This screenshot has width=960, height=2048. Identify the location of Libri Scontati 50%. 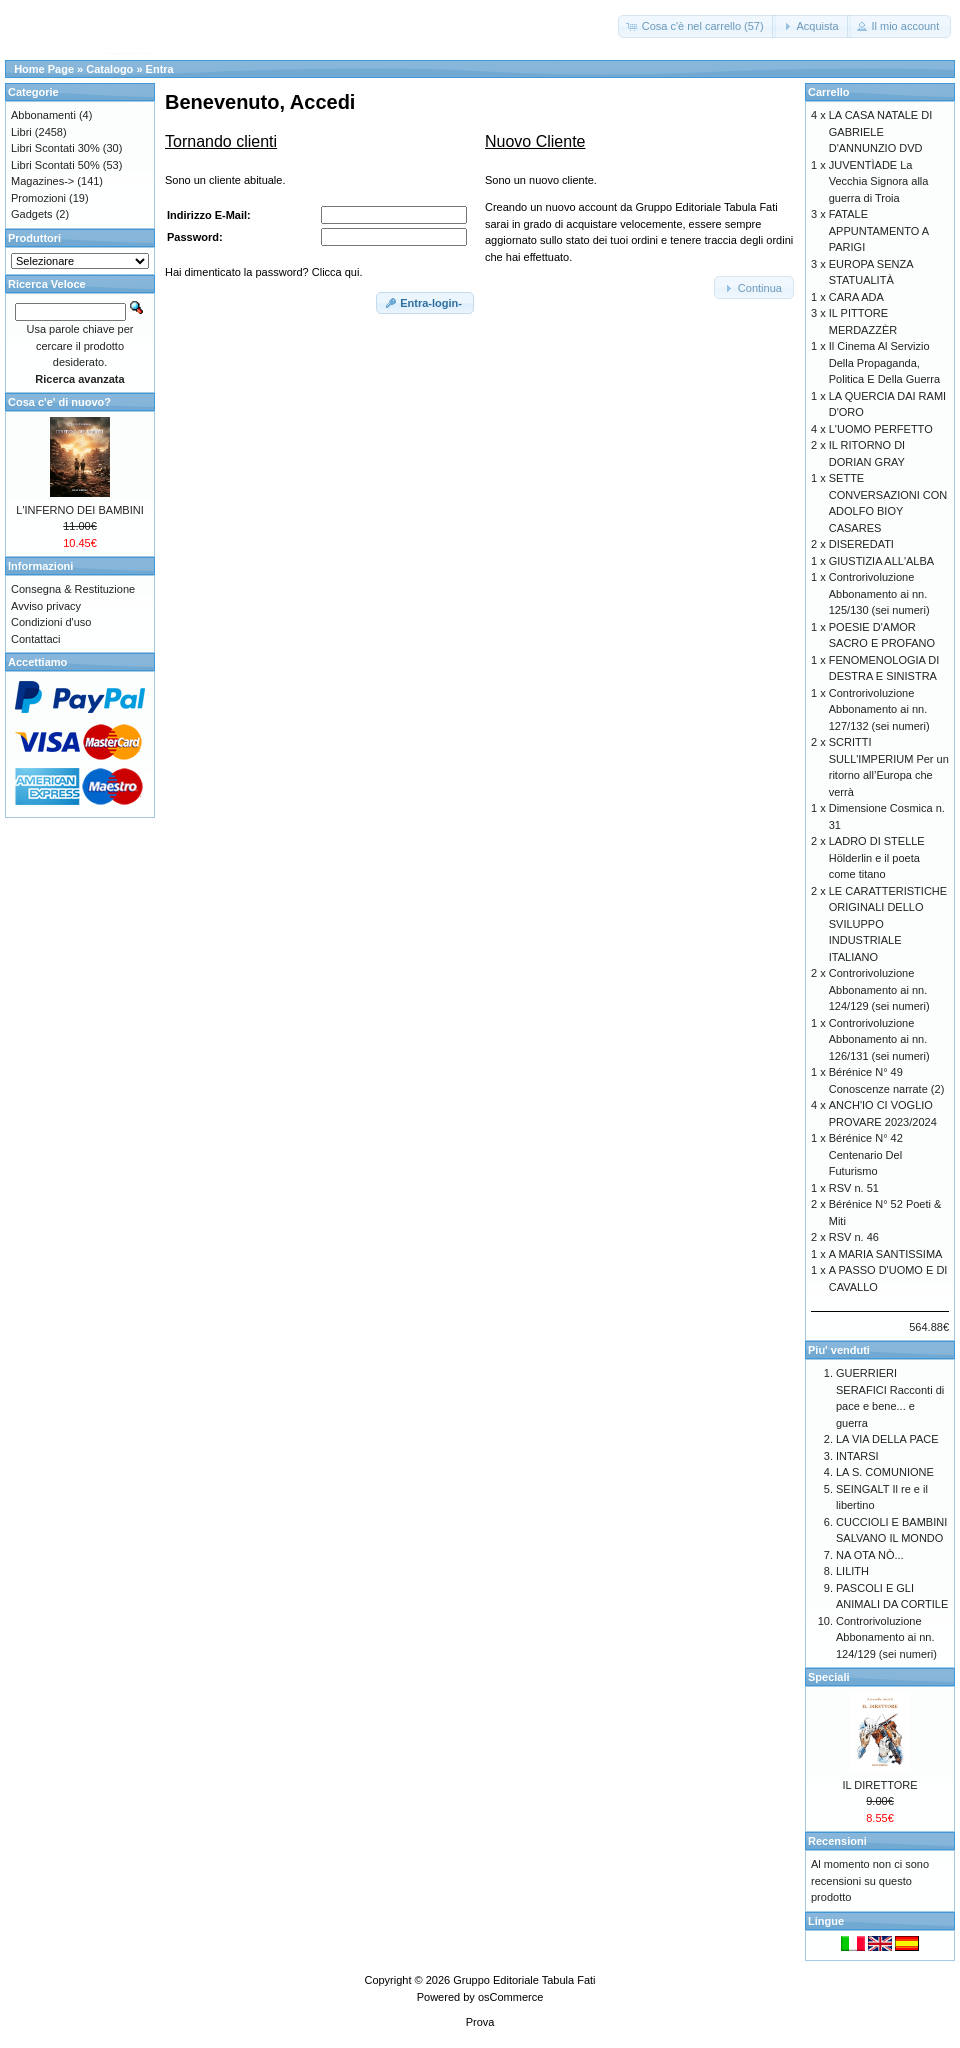
(55, 165).